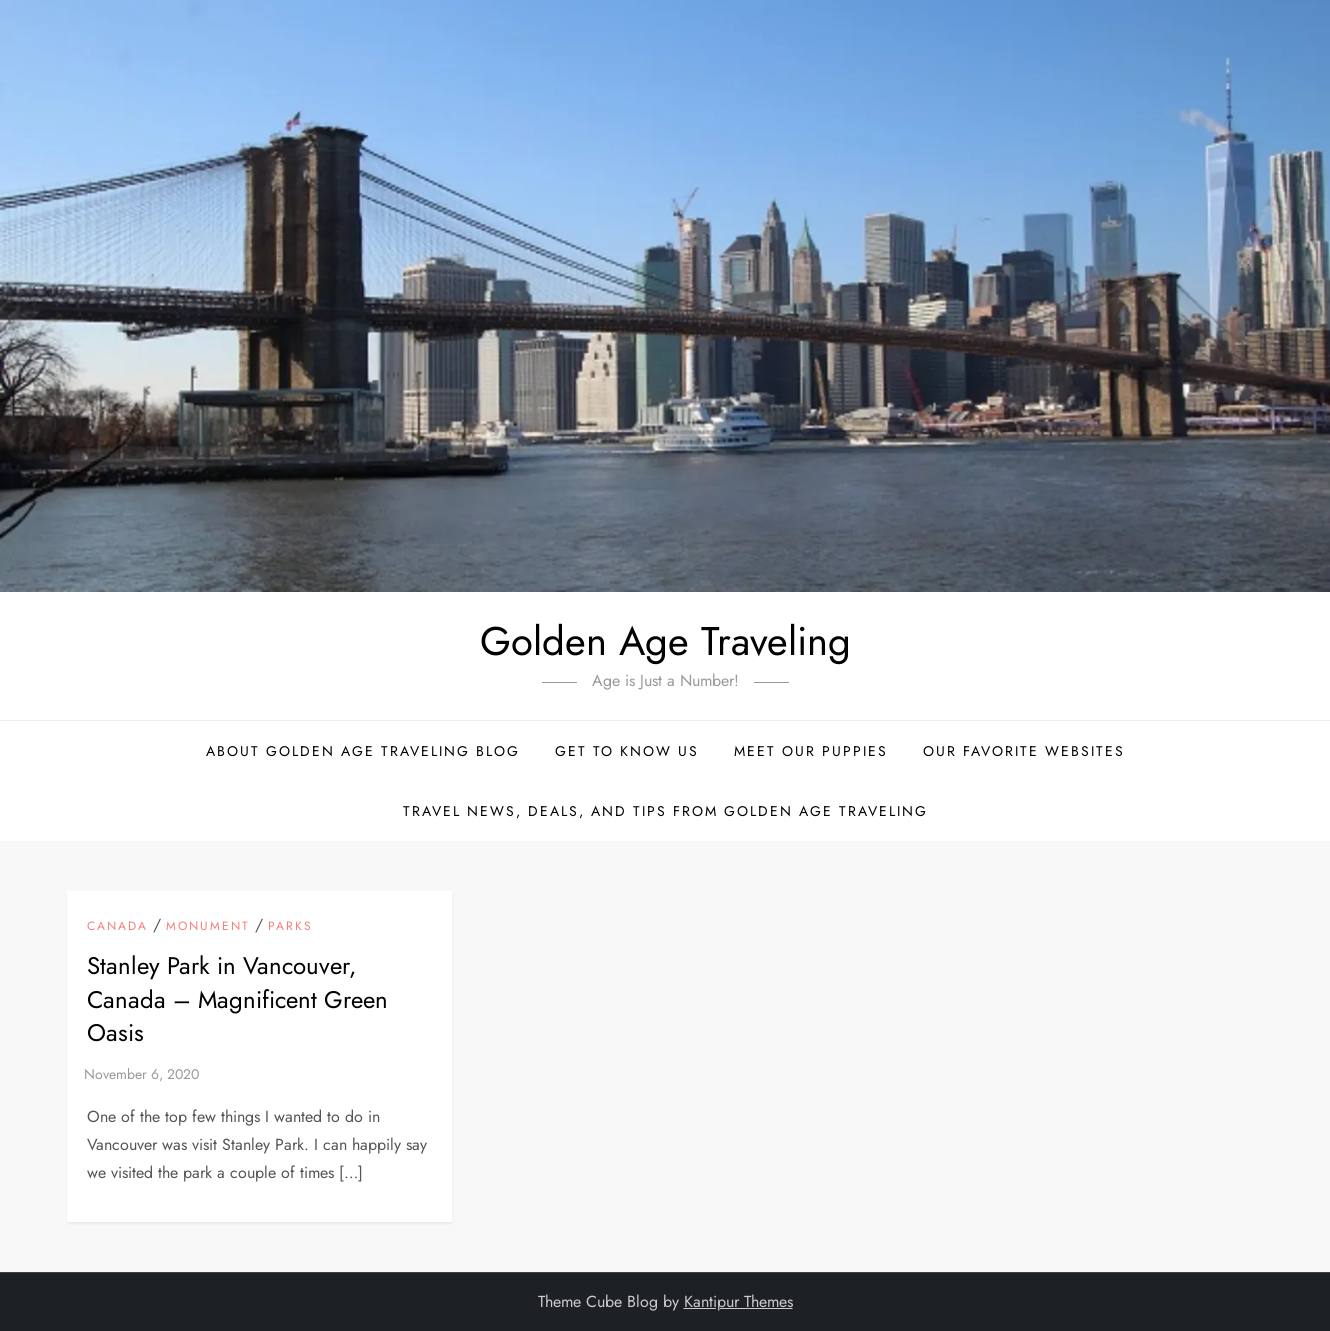  I want to click on Canada, so click(117, 927).